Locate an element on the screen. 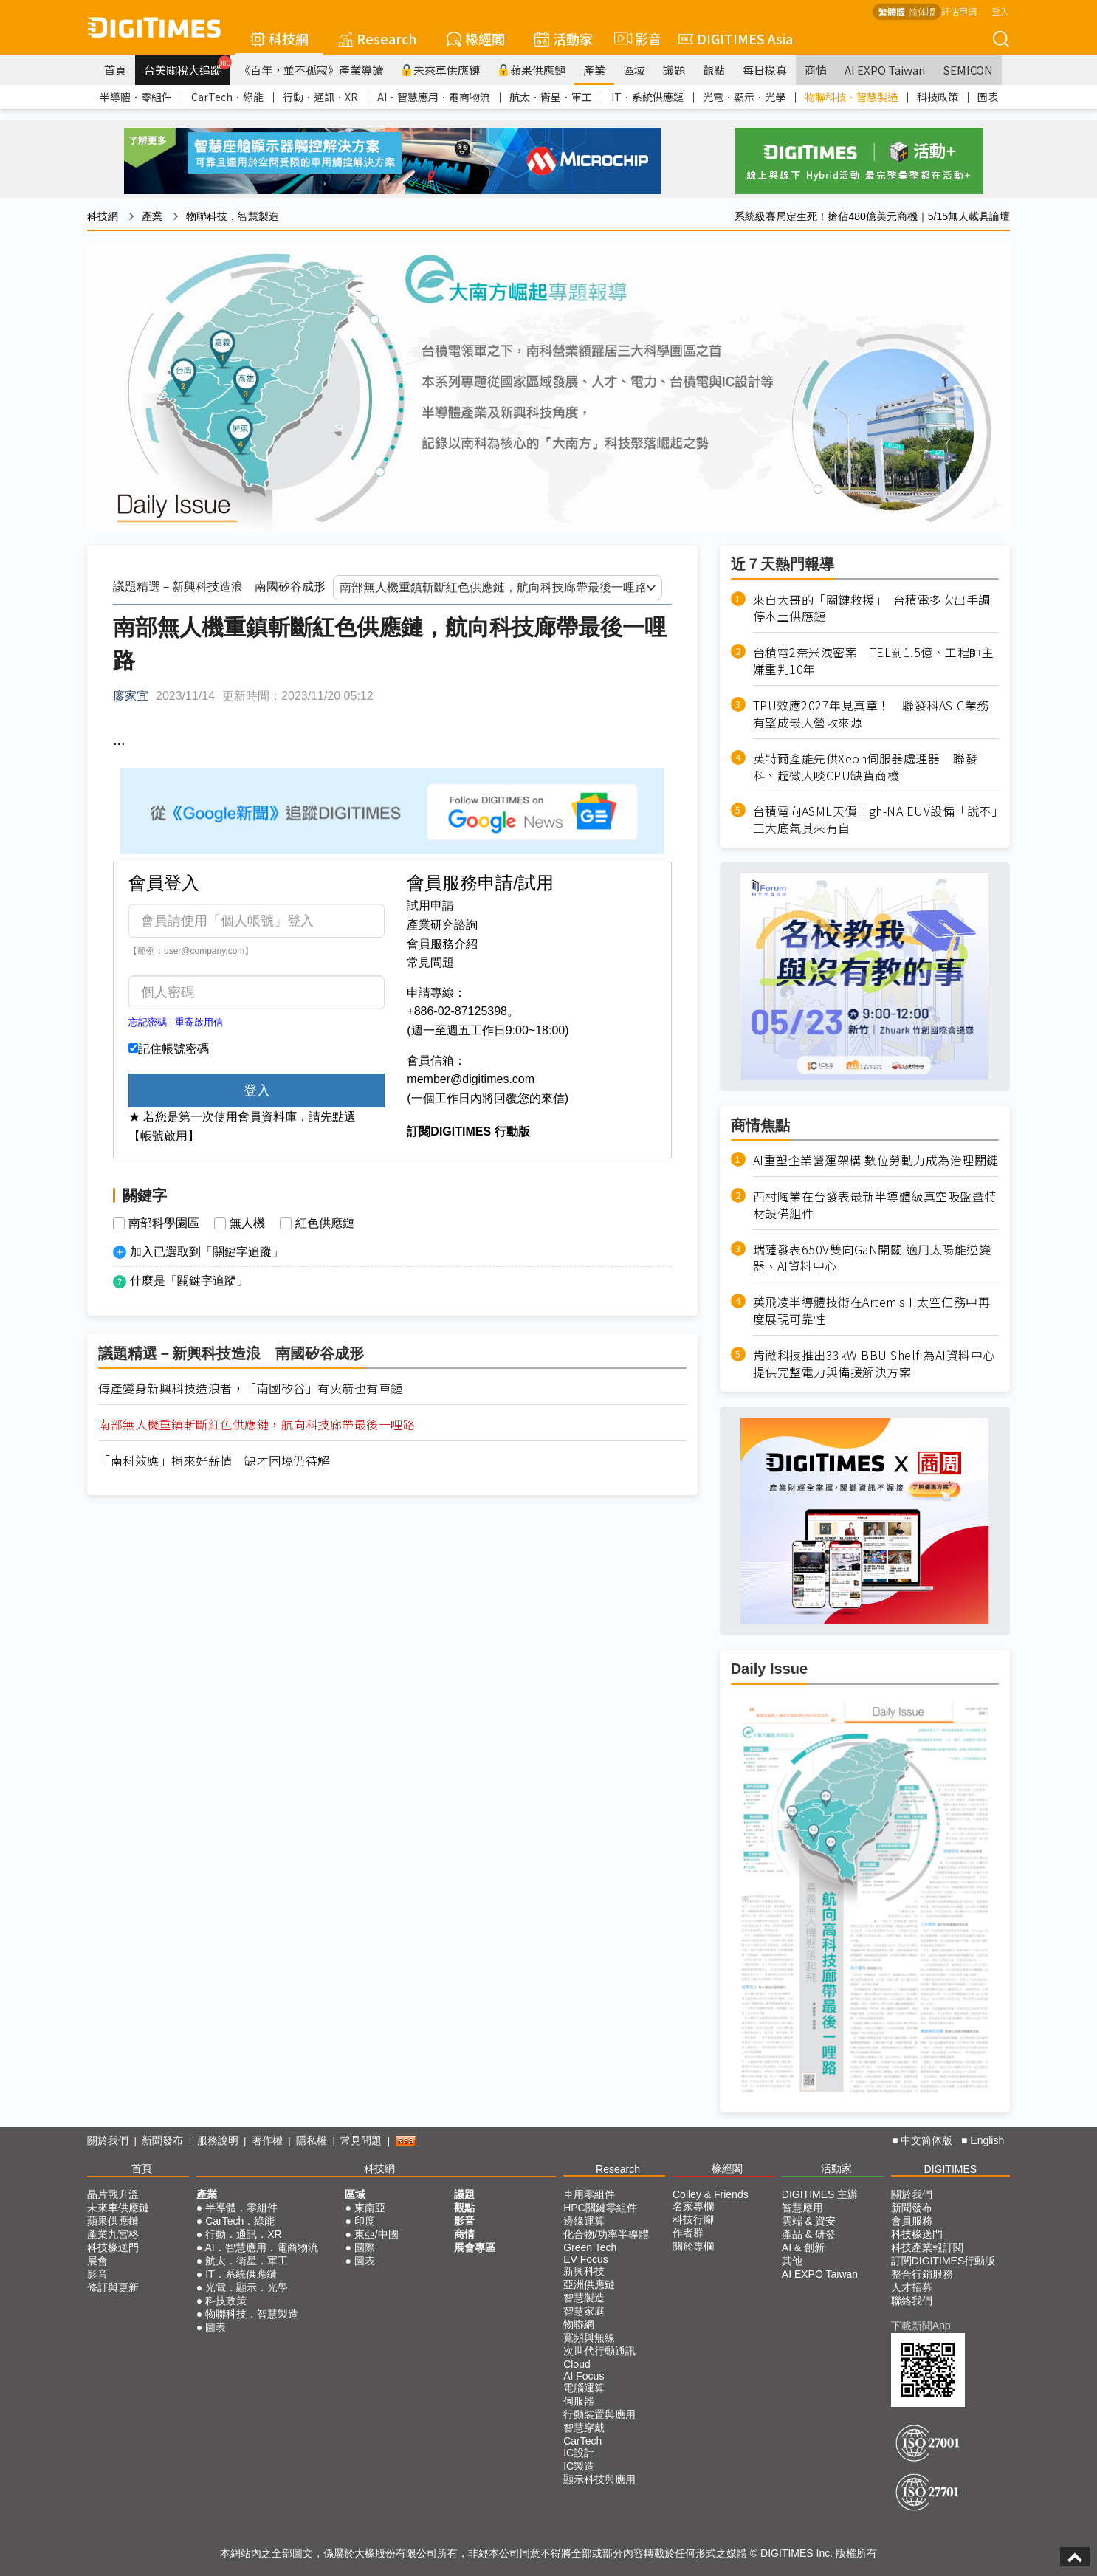  印度 is located at coordinates (364, 2221).